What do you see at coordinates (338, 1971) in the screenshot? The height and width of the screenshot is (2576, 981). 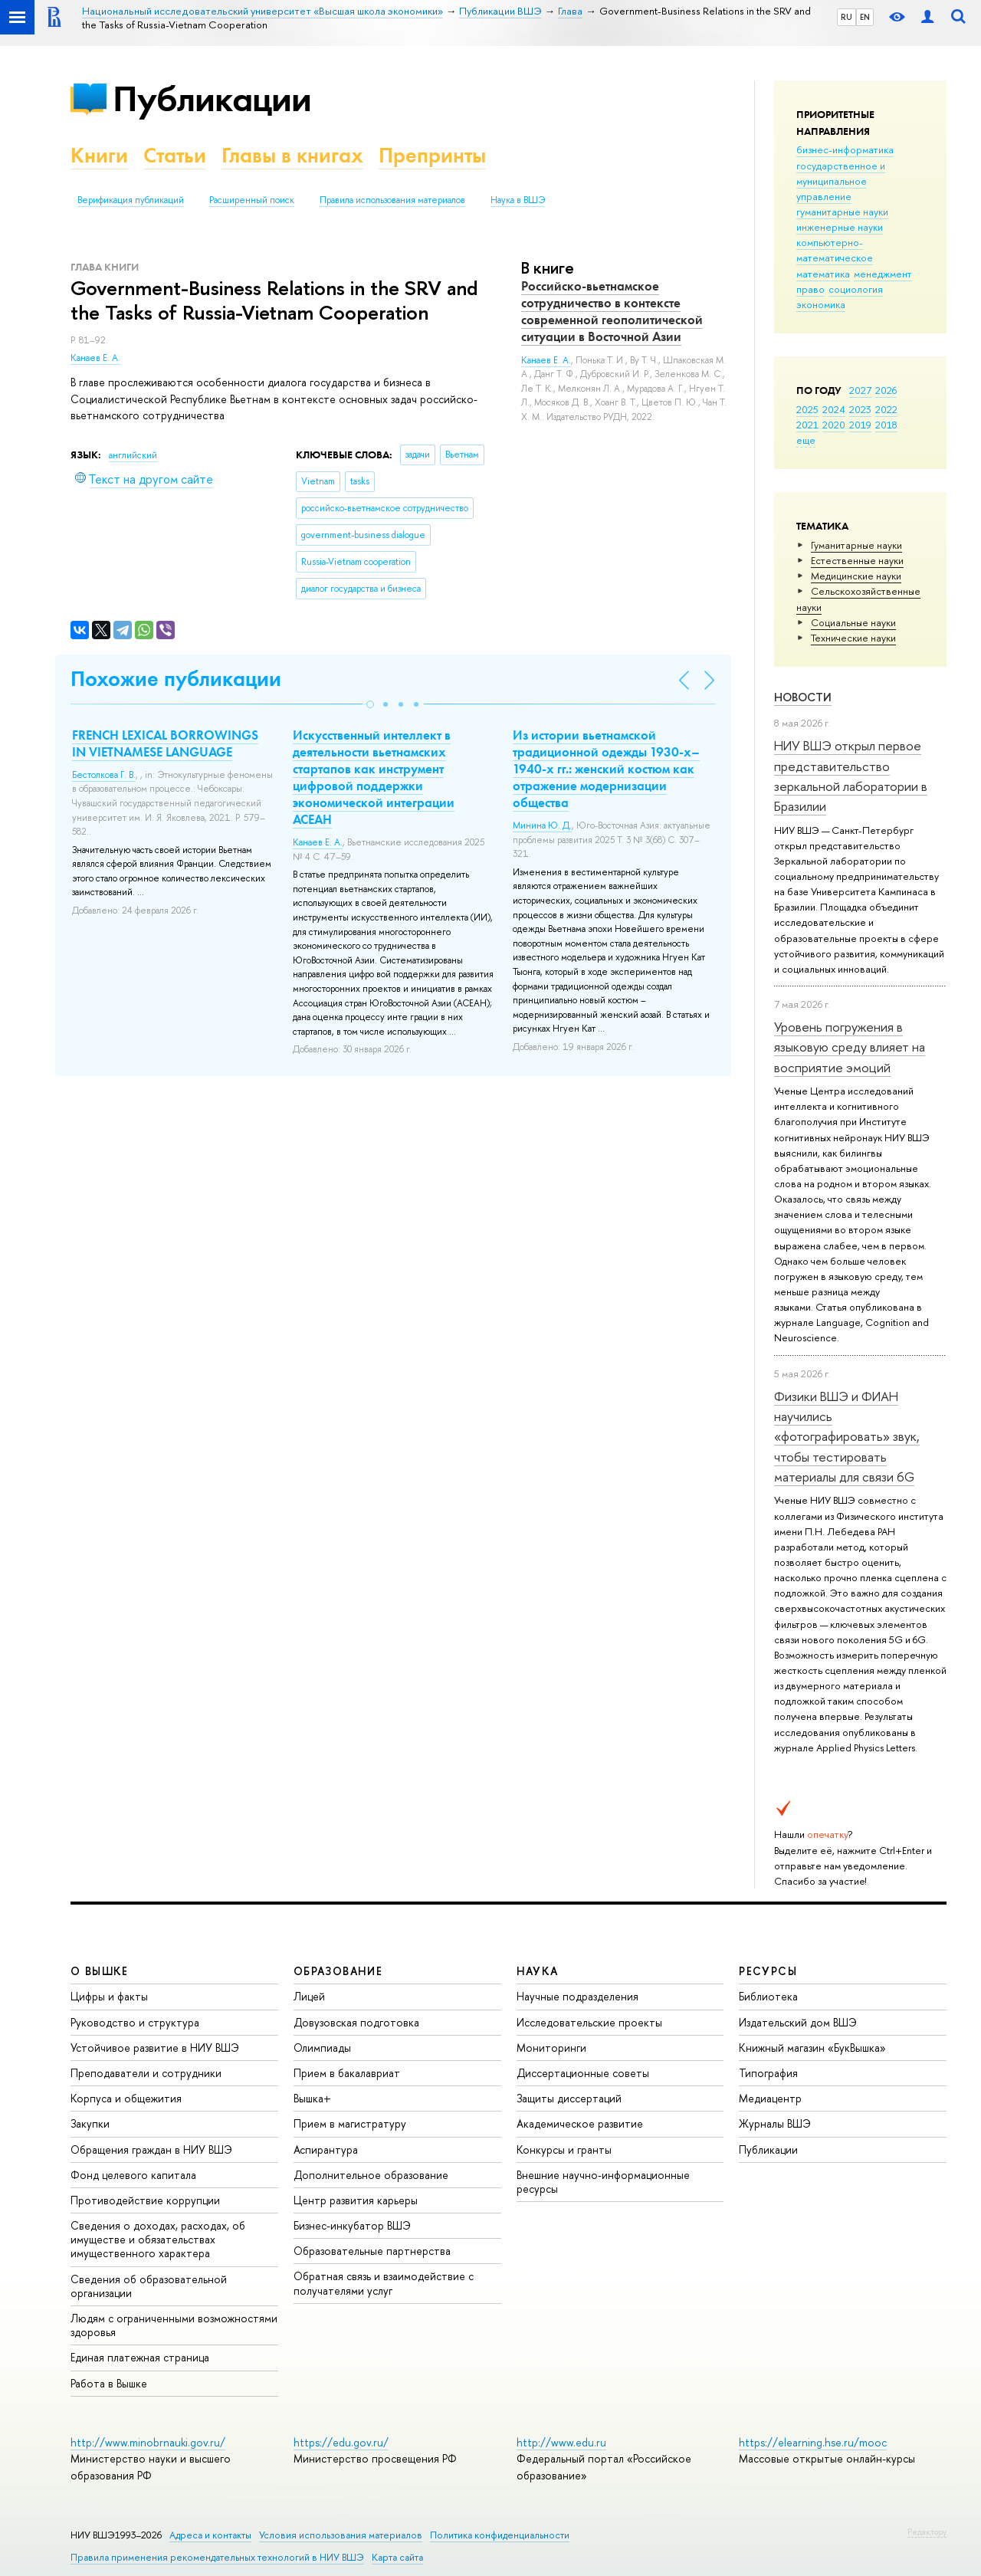 I see `ОБРАЗОВАНИЕ` at bounding box center [338, 1971].